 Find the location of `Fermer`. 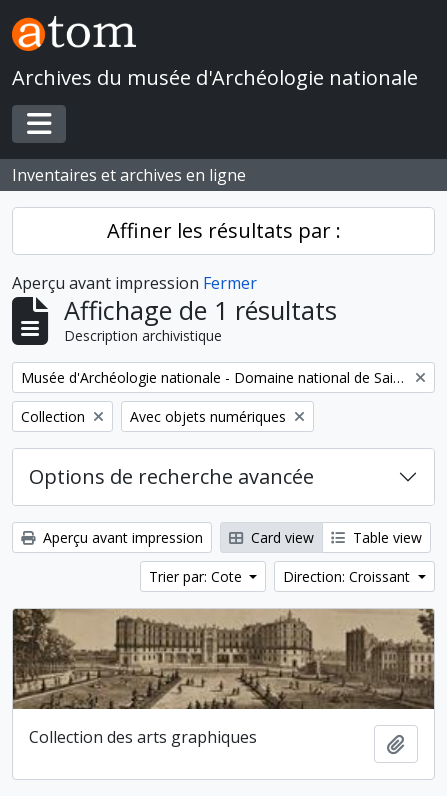

Fermer is located at coordinates (230, 283).